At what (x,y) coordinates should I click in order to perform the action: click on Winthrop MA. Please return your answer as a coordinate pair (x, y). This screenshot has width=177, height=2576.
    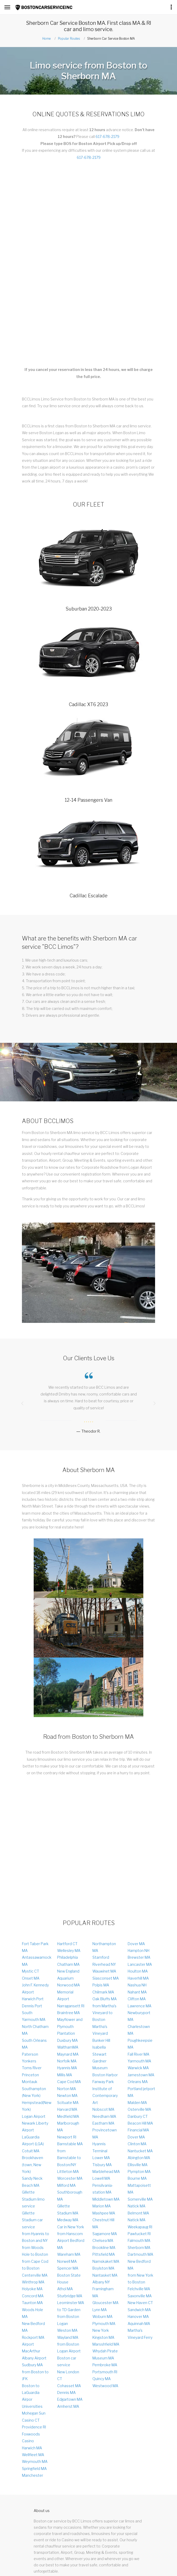
    Looking at the image, I should click on (33, 2282).